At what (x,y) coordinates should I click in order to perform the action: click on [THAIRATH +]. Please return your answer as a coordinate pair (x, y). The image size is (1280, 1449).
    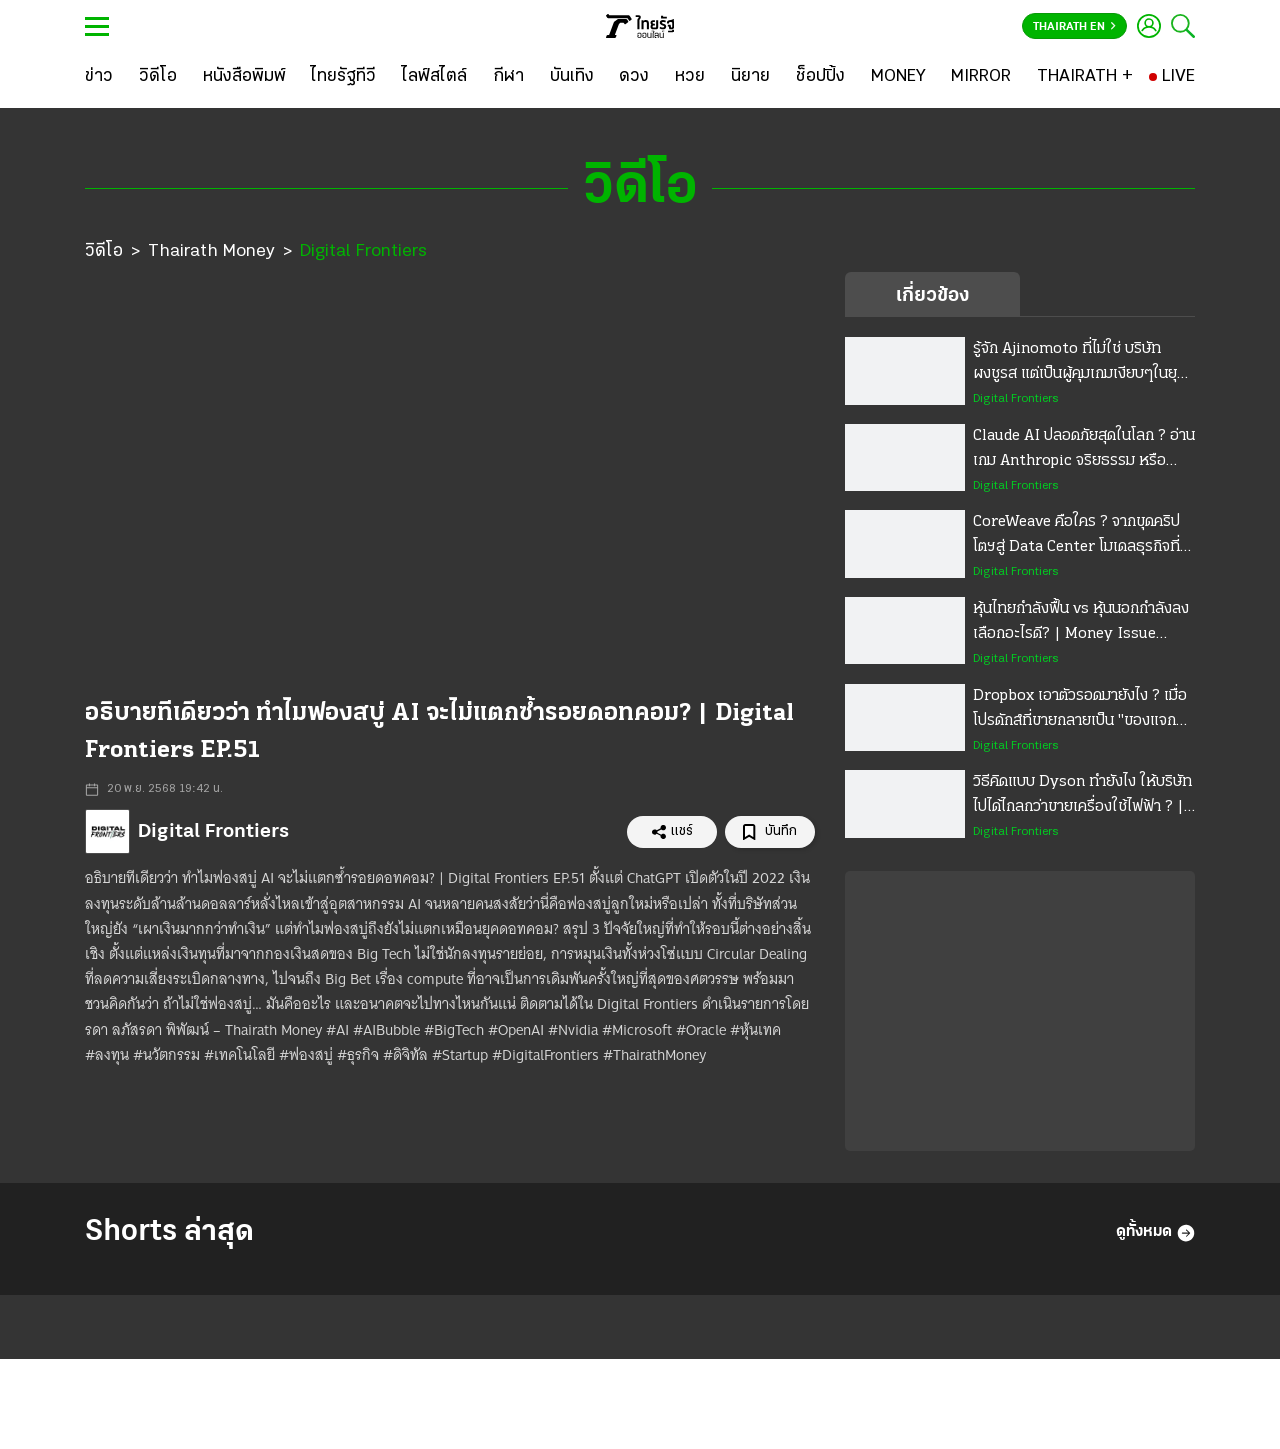
    Looking at the image, I should click on (1085, 77).